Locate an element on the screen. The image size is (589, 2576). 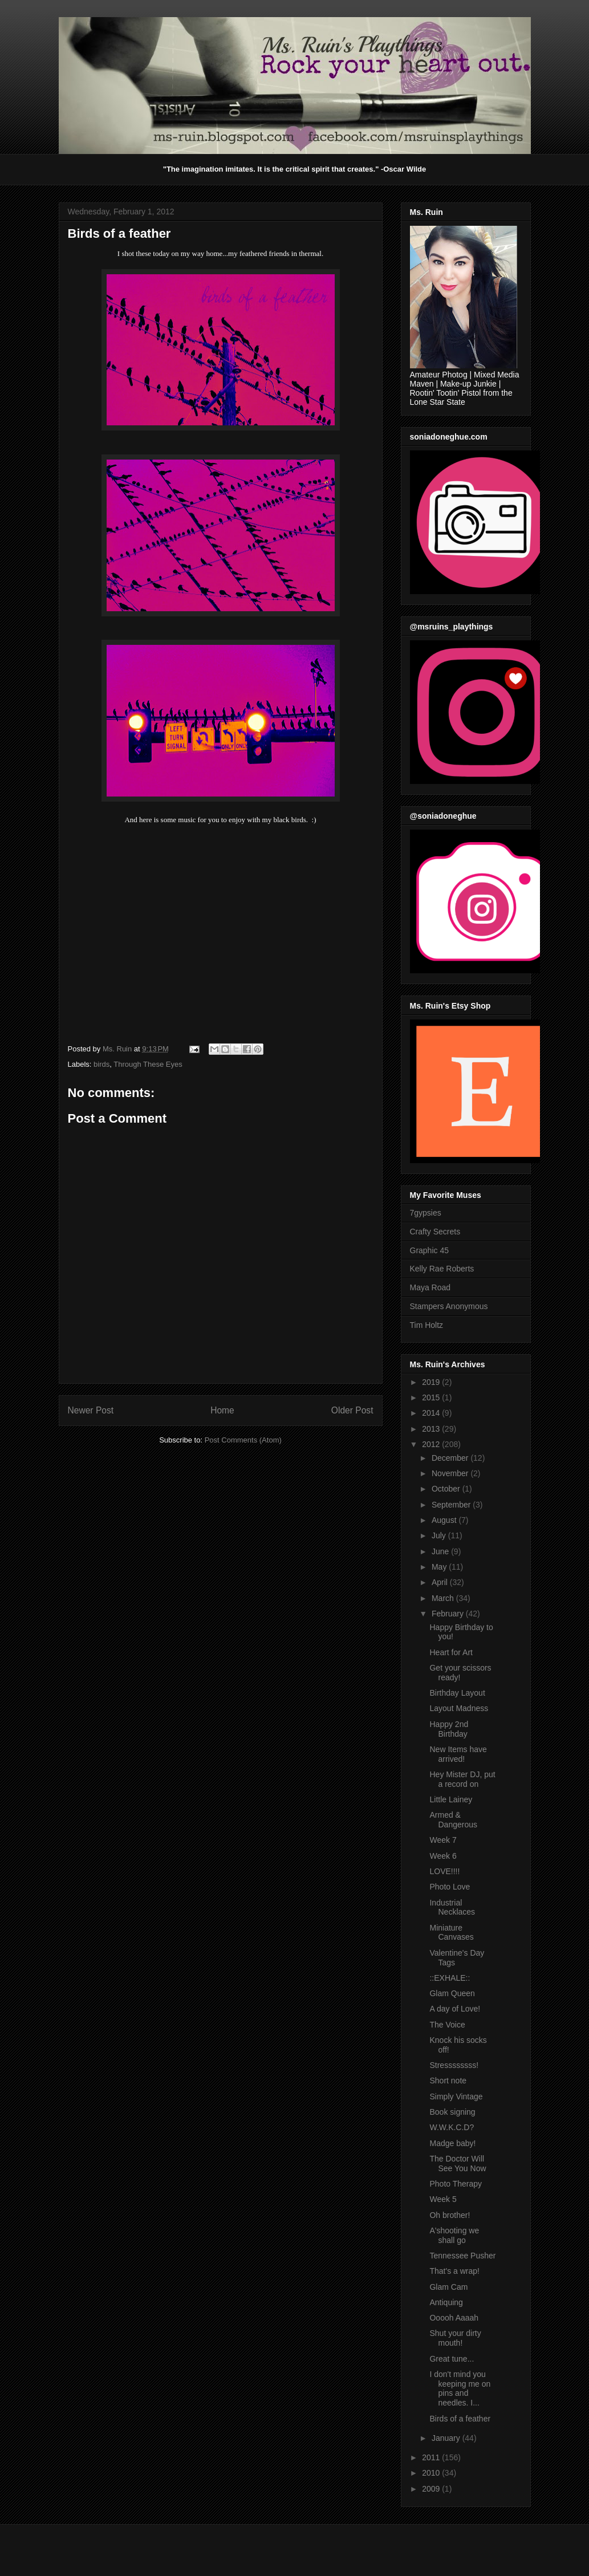
Birthday Layout is located at coordinates (457, 1692).